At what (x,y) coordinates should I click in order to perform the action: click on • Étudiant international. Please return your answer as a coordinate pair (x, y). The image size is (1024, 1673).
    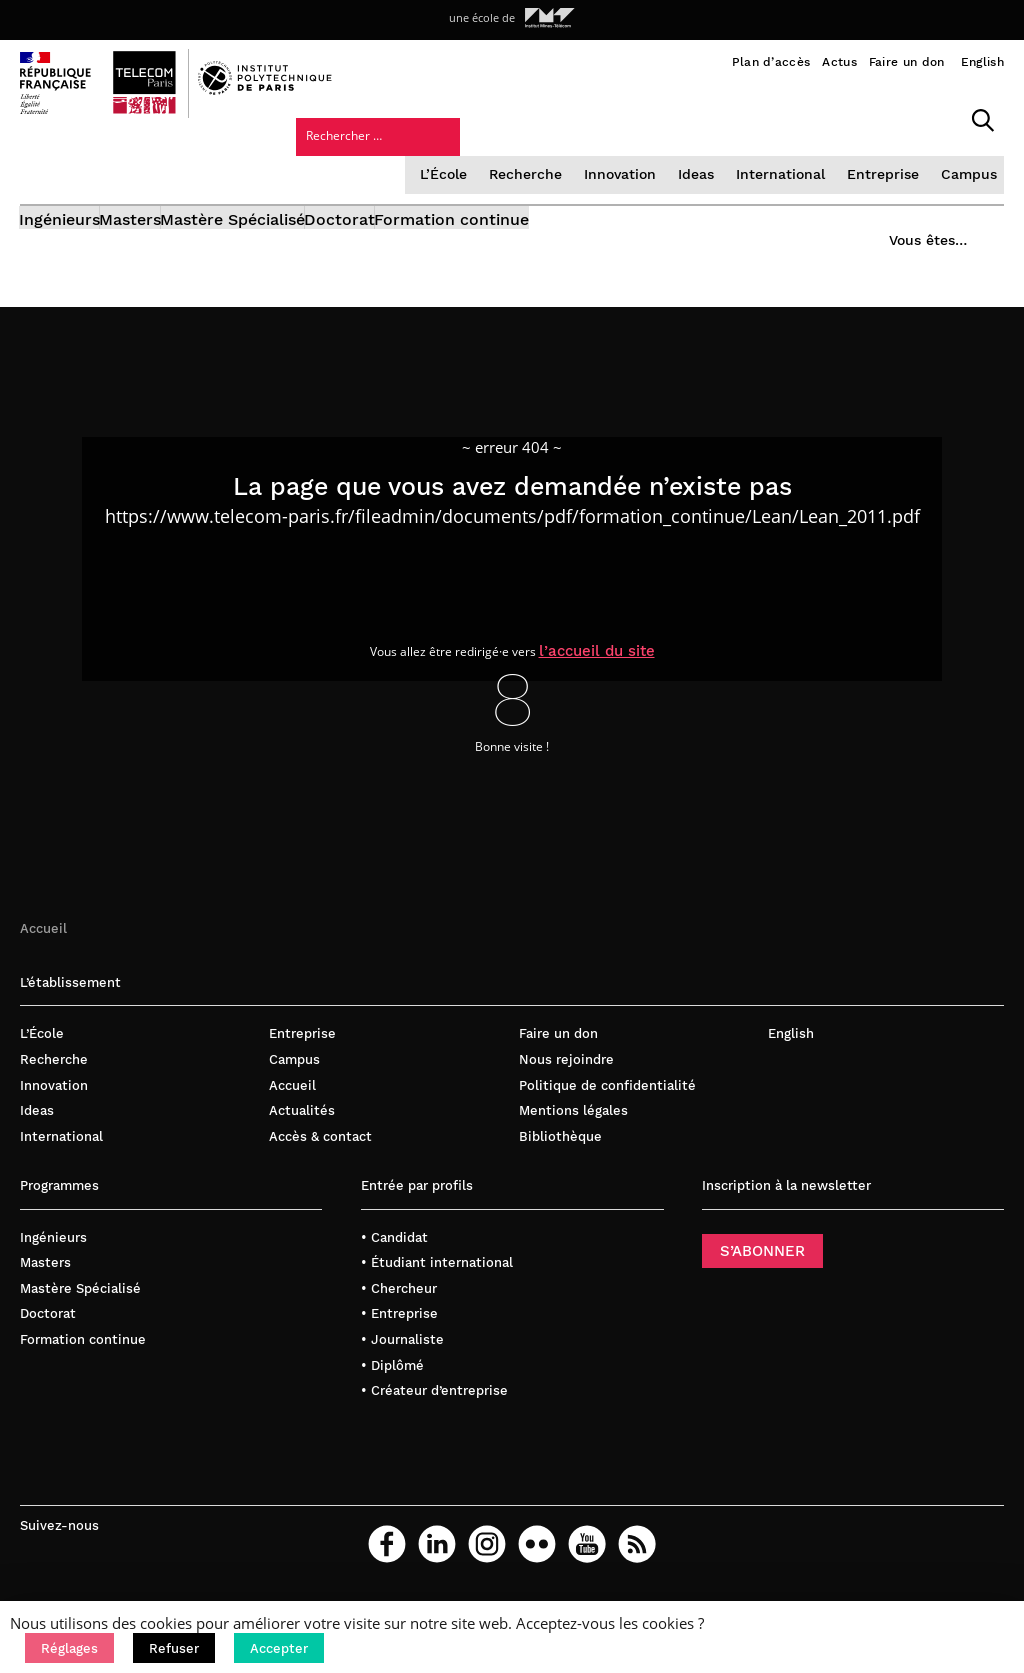
    Looking at the image, I should click on (437, 1281).